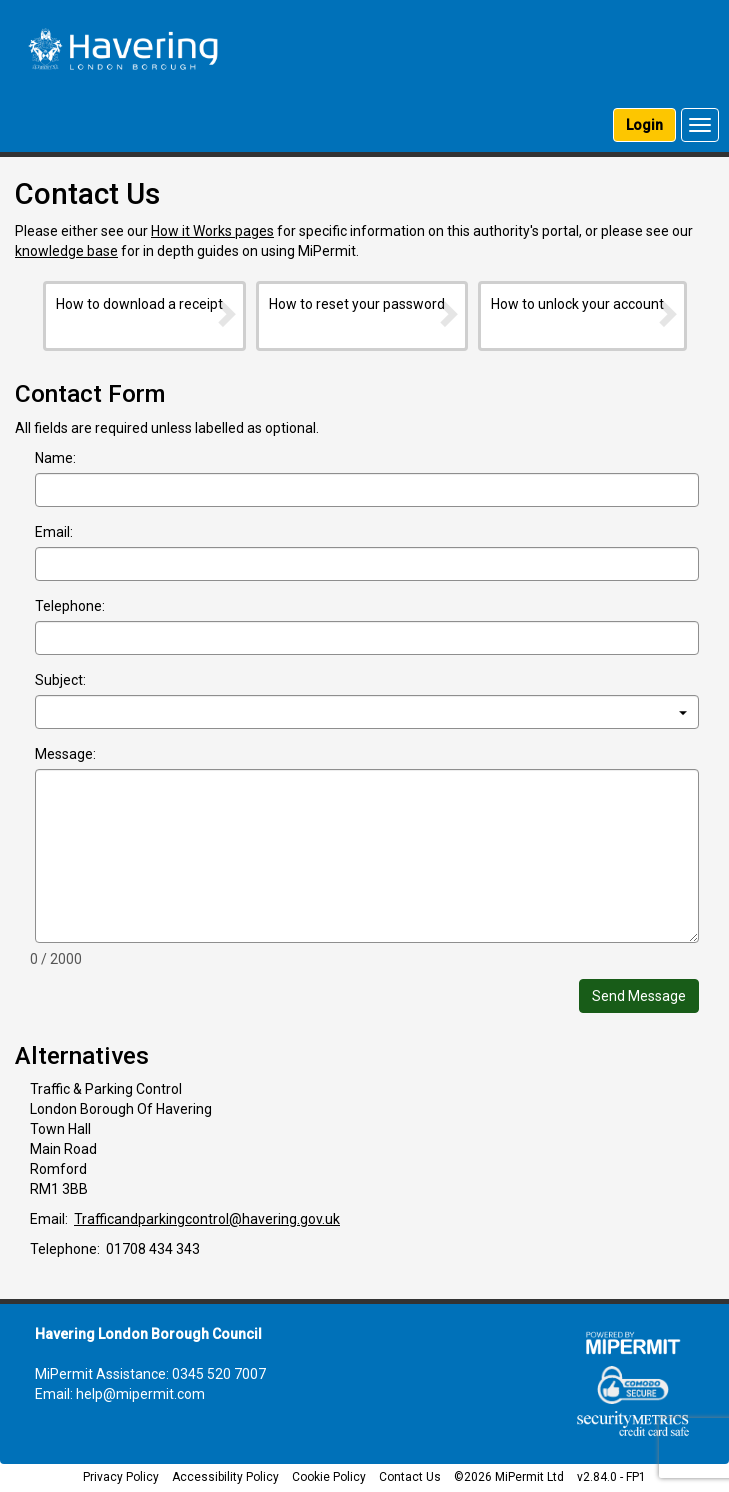 The image size is (729, 1492). What do you see at coordinates (329, 1477) in the screenshot?
I see `Cookie Policy` at bounding box center [329, 1477].